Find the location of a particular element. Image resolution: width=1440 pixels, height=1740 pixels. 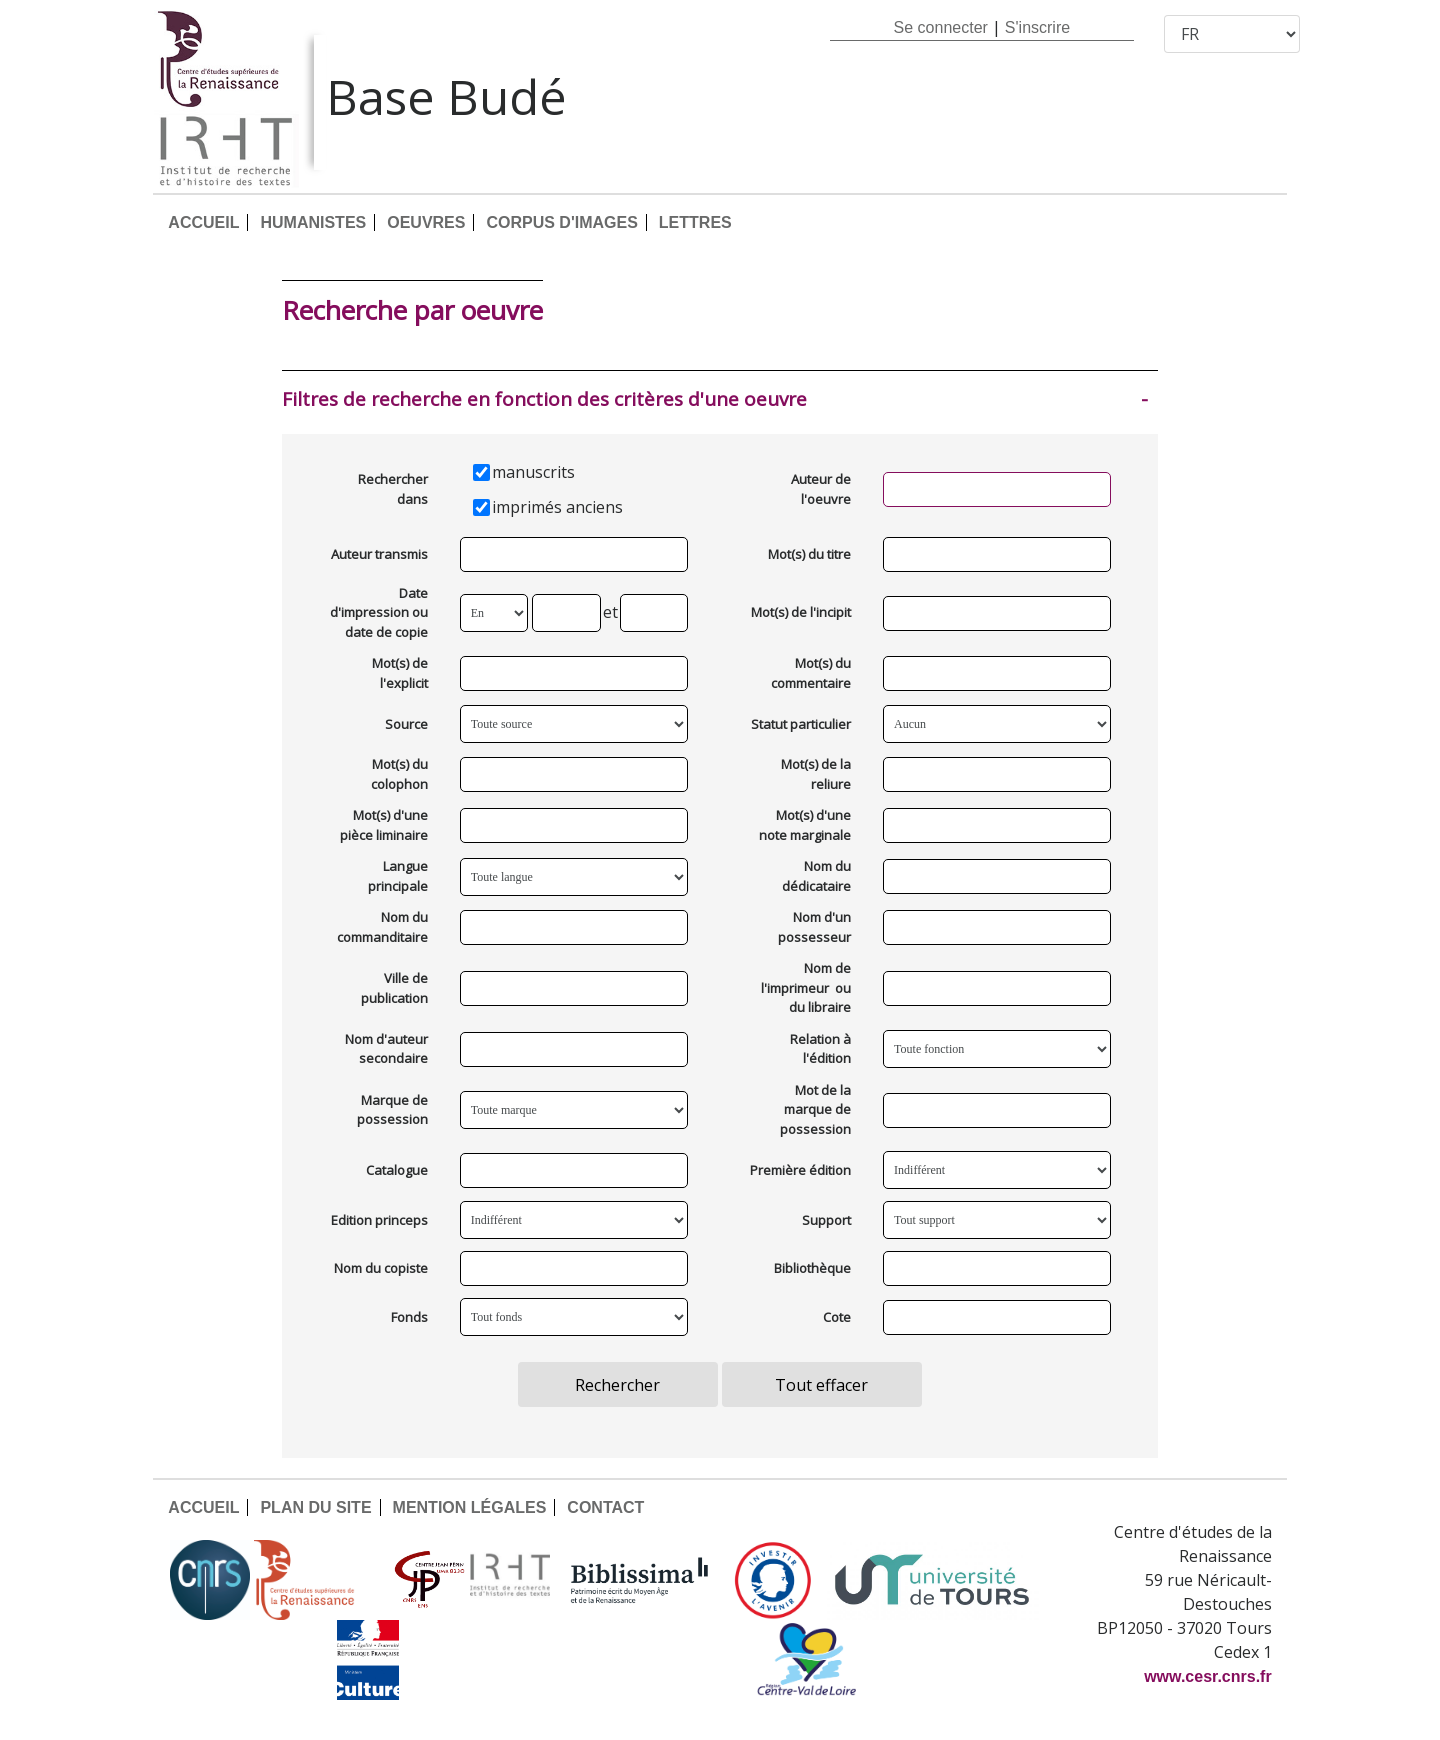

Ville de publication is located at coordinates (394, 988).